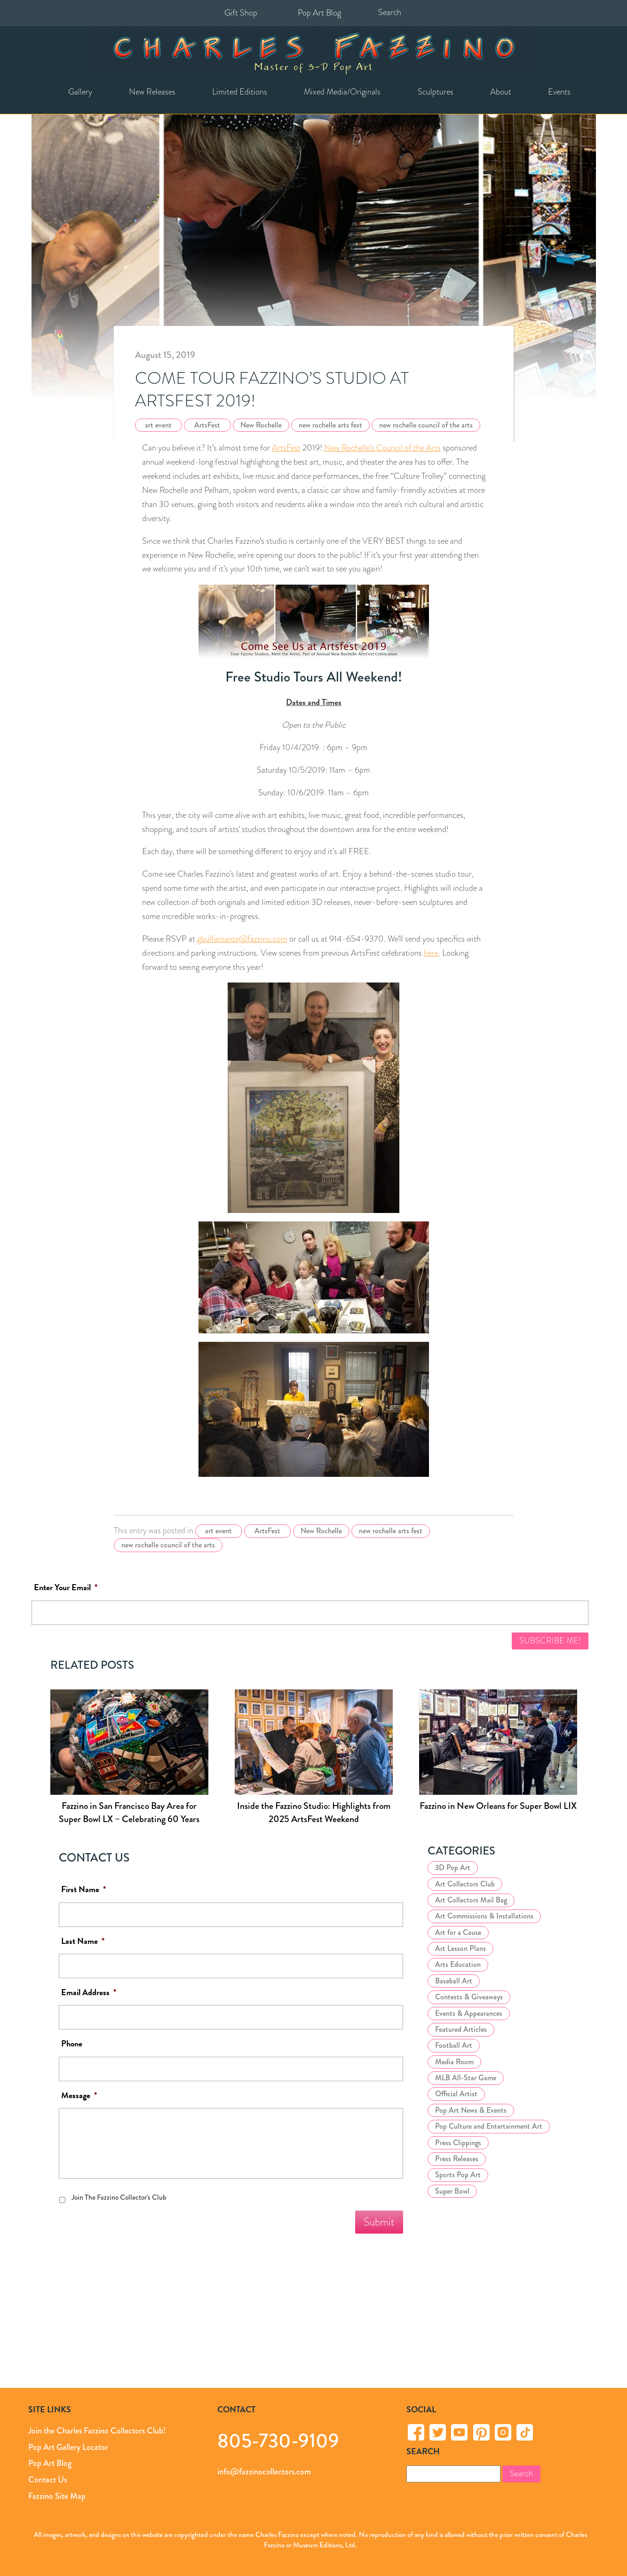 The image size is (627, 2576). What do you see at coordinates (83, 1889) in the screenshot?
I see `First Name` at bounding box center [83, 1889].